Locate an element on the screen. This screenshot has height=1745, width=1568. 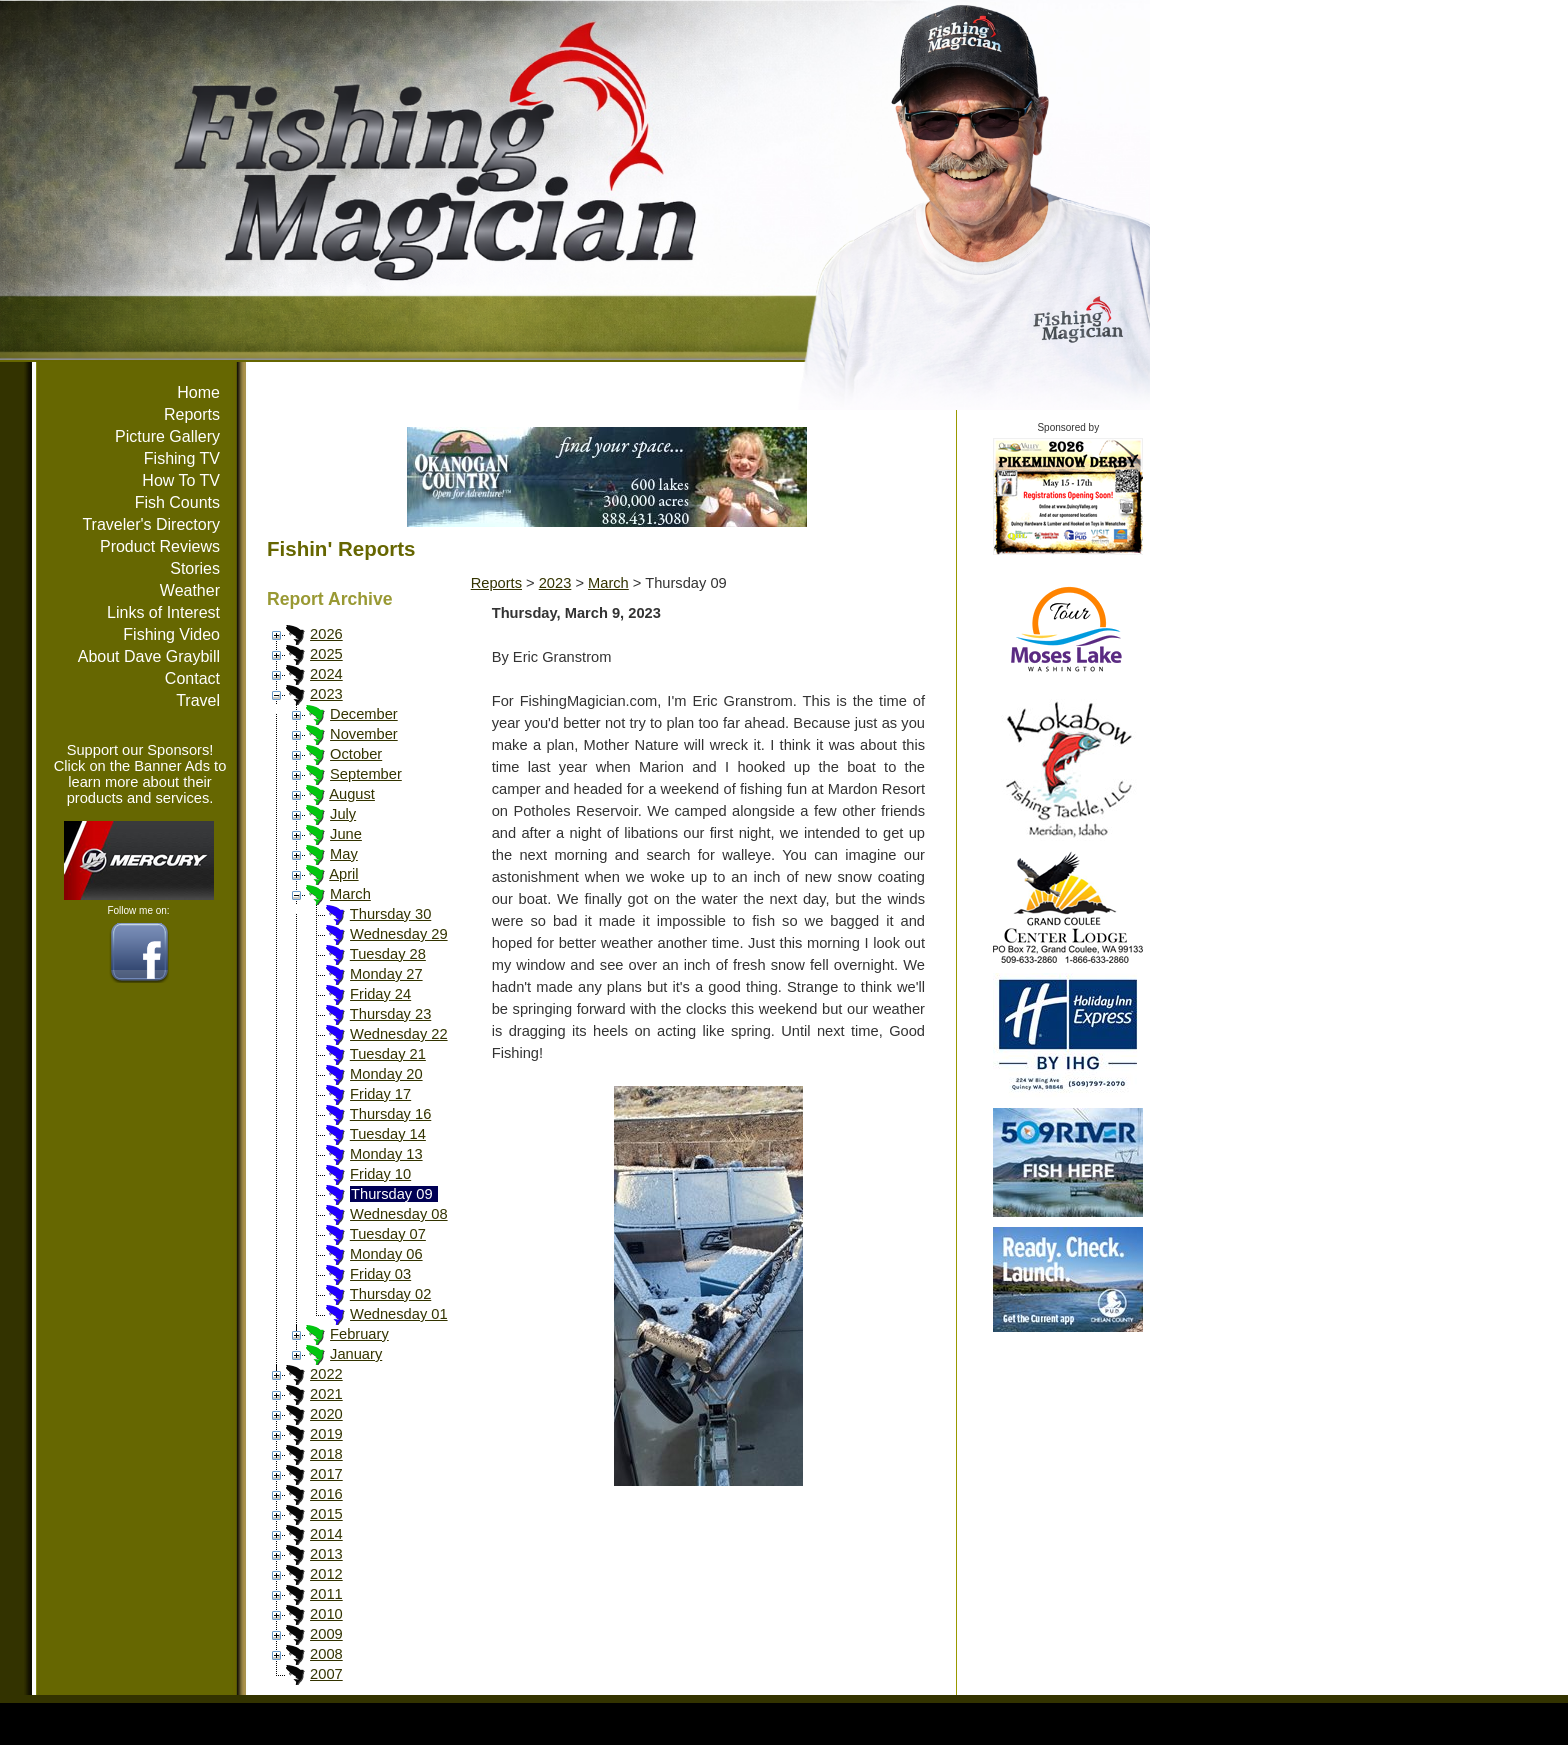
2009 is located at coordinates (326, 1634).